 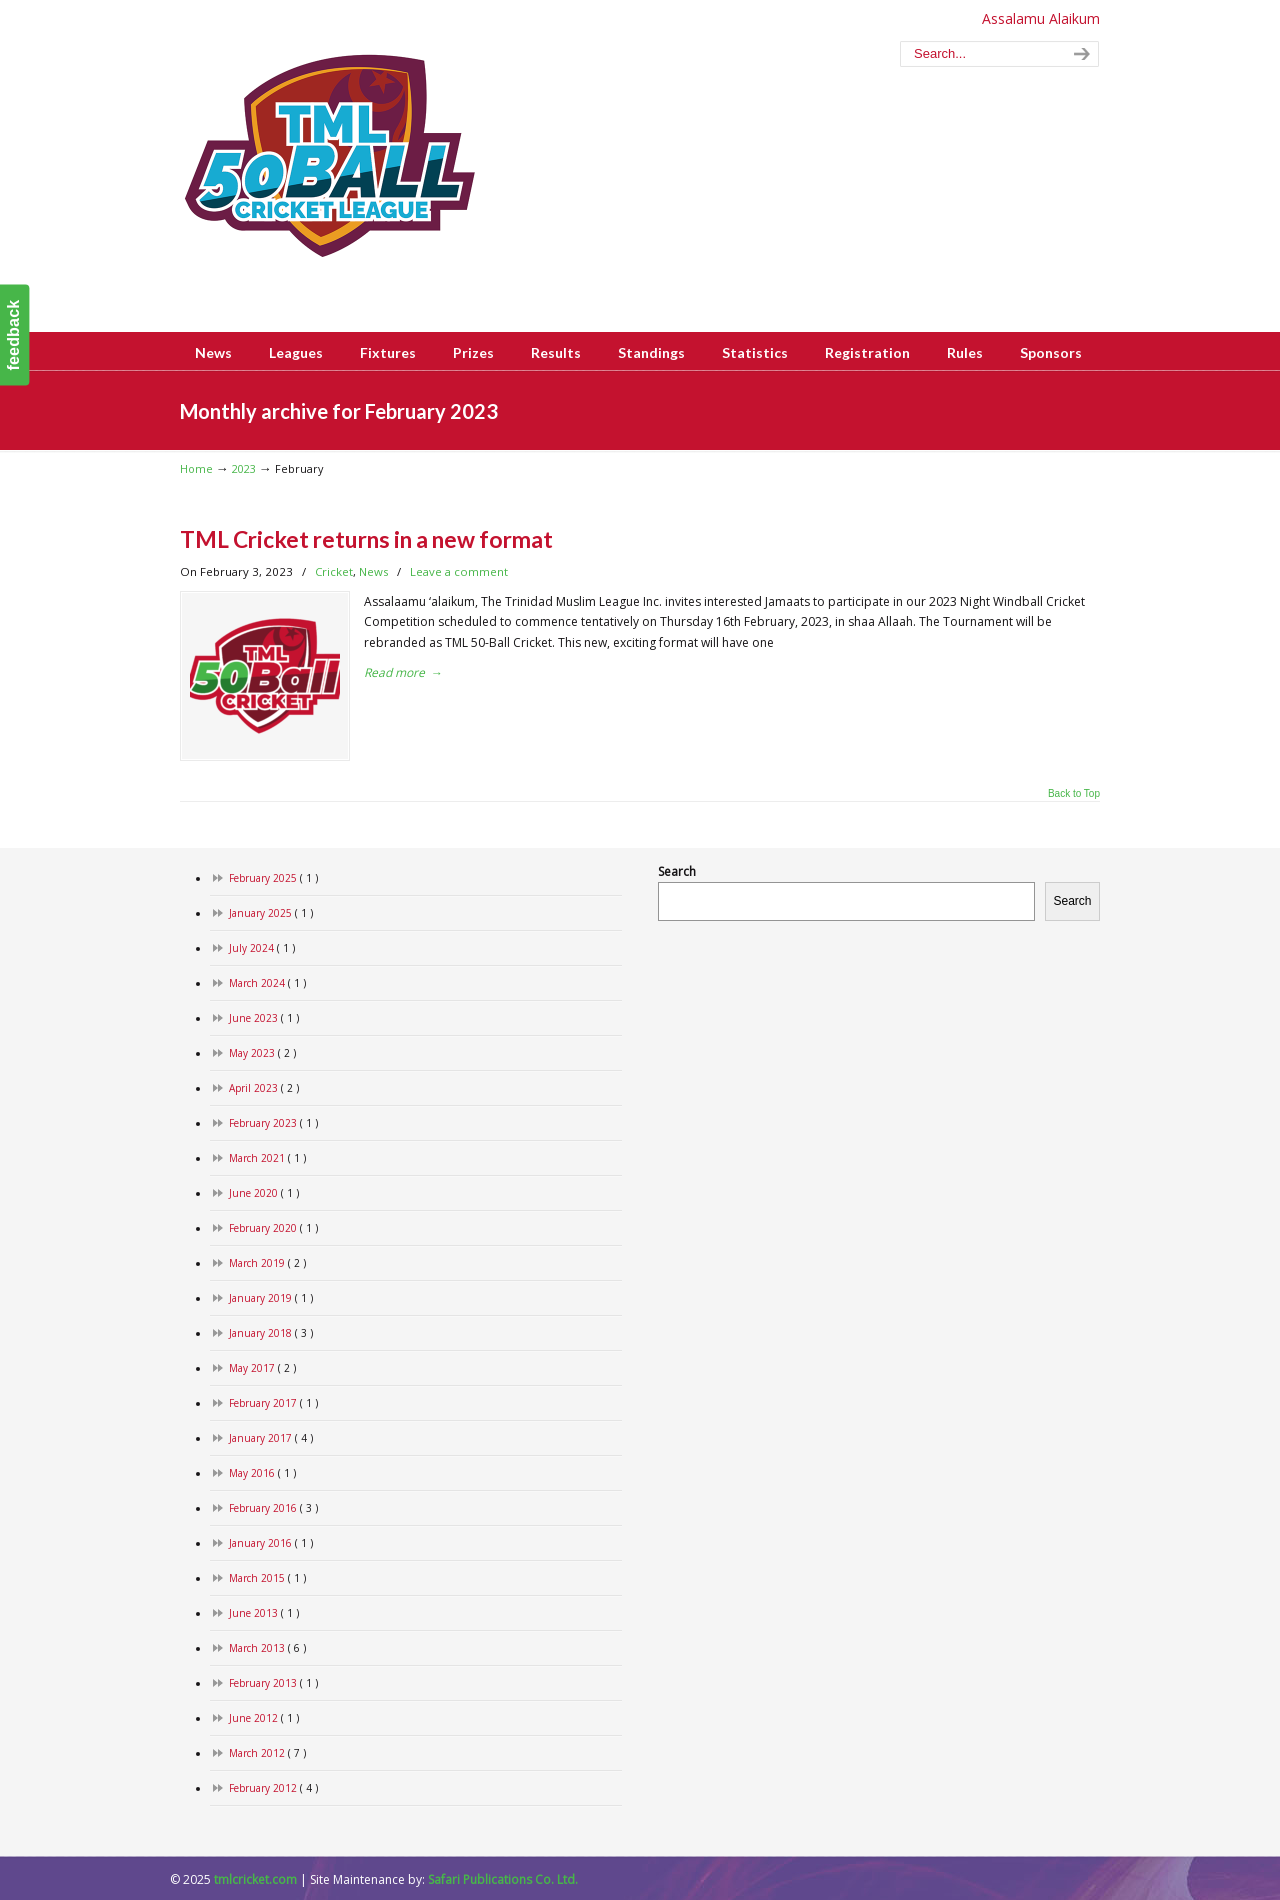 I want to click on June 2023, so click(x=264, y=1018).